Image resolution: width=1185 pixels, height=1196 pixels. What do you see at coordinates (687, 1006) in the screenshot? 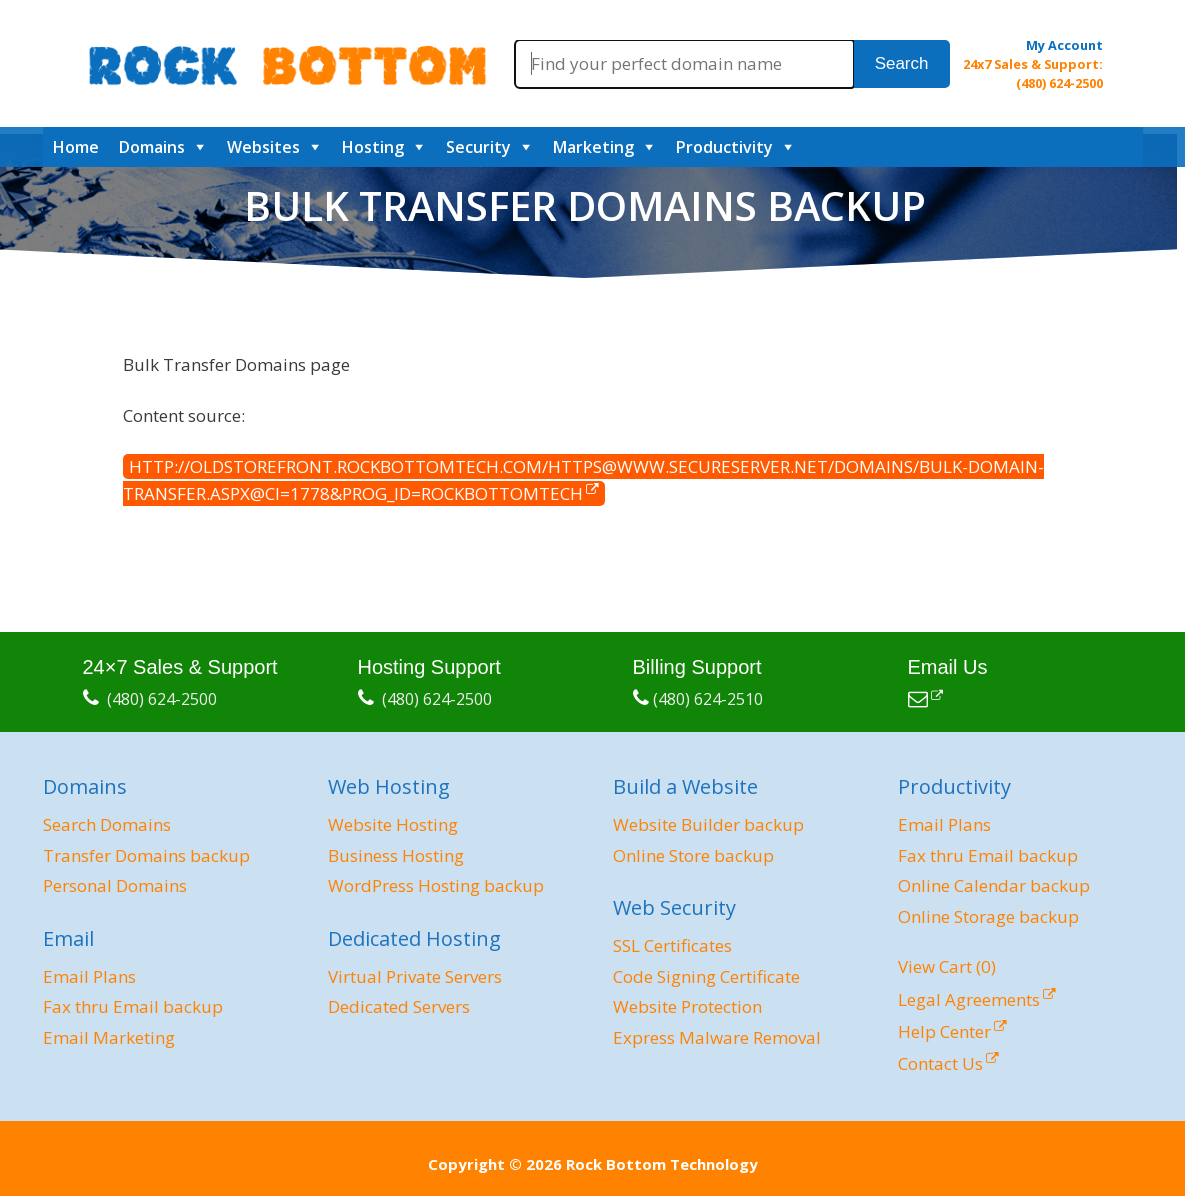
I see `Website Protection` at bounding box center [687, 1006].